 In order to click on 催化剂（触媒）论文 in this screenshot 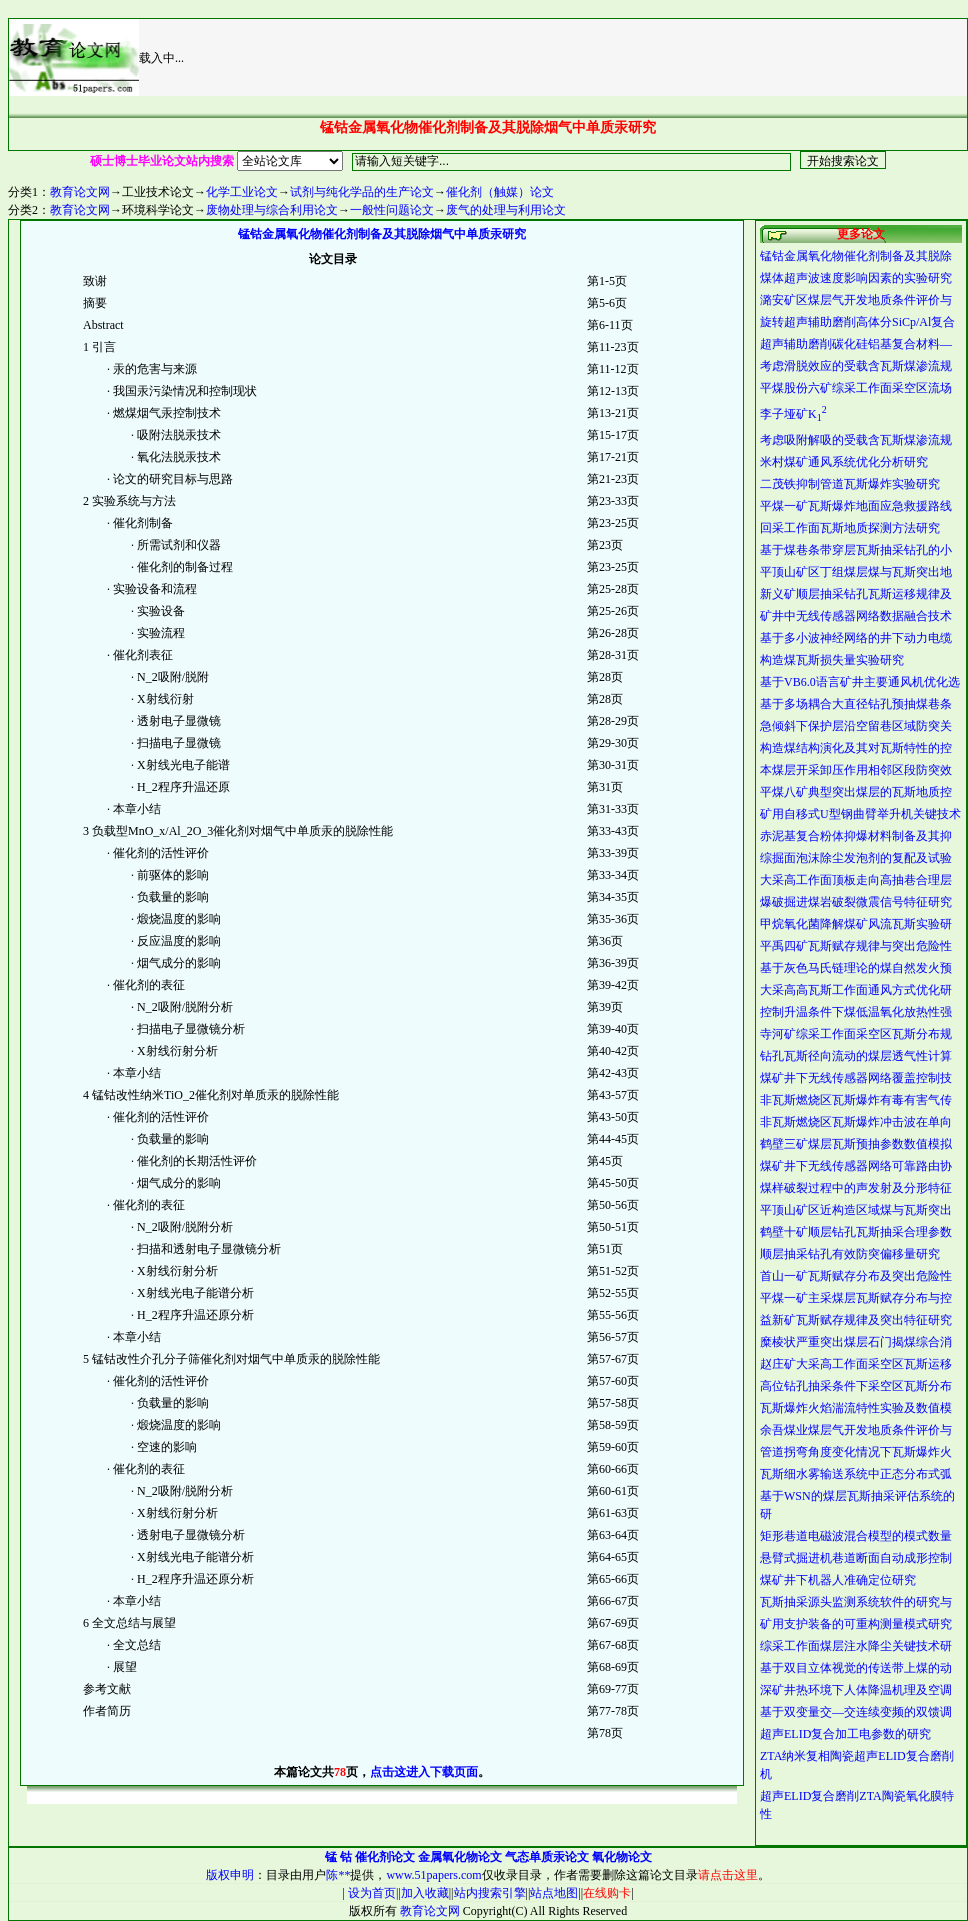, I will do `click(500, 192)`.